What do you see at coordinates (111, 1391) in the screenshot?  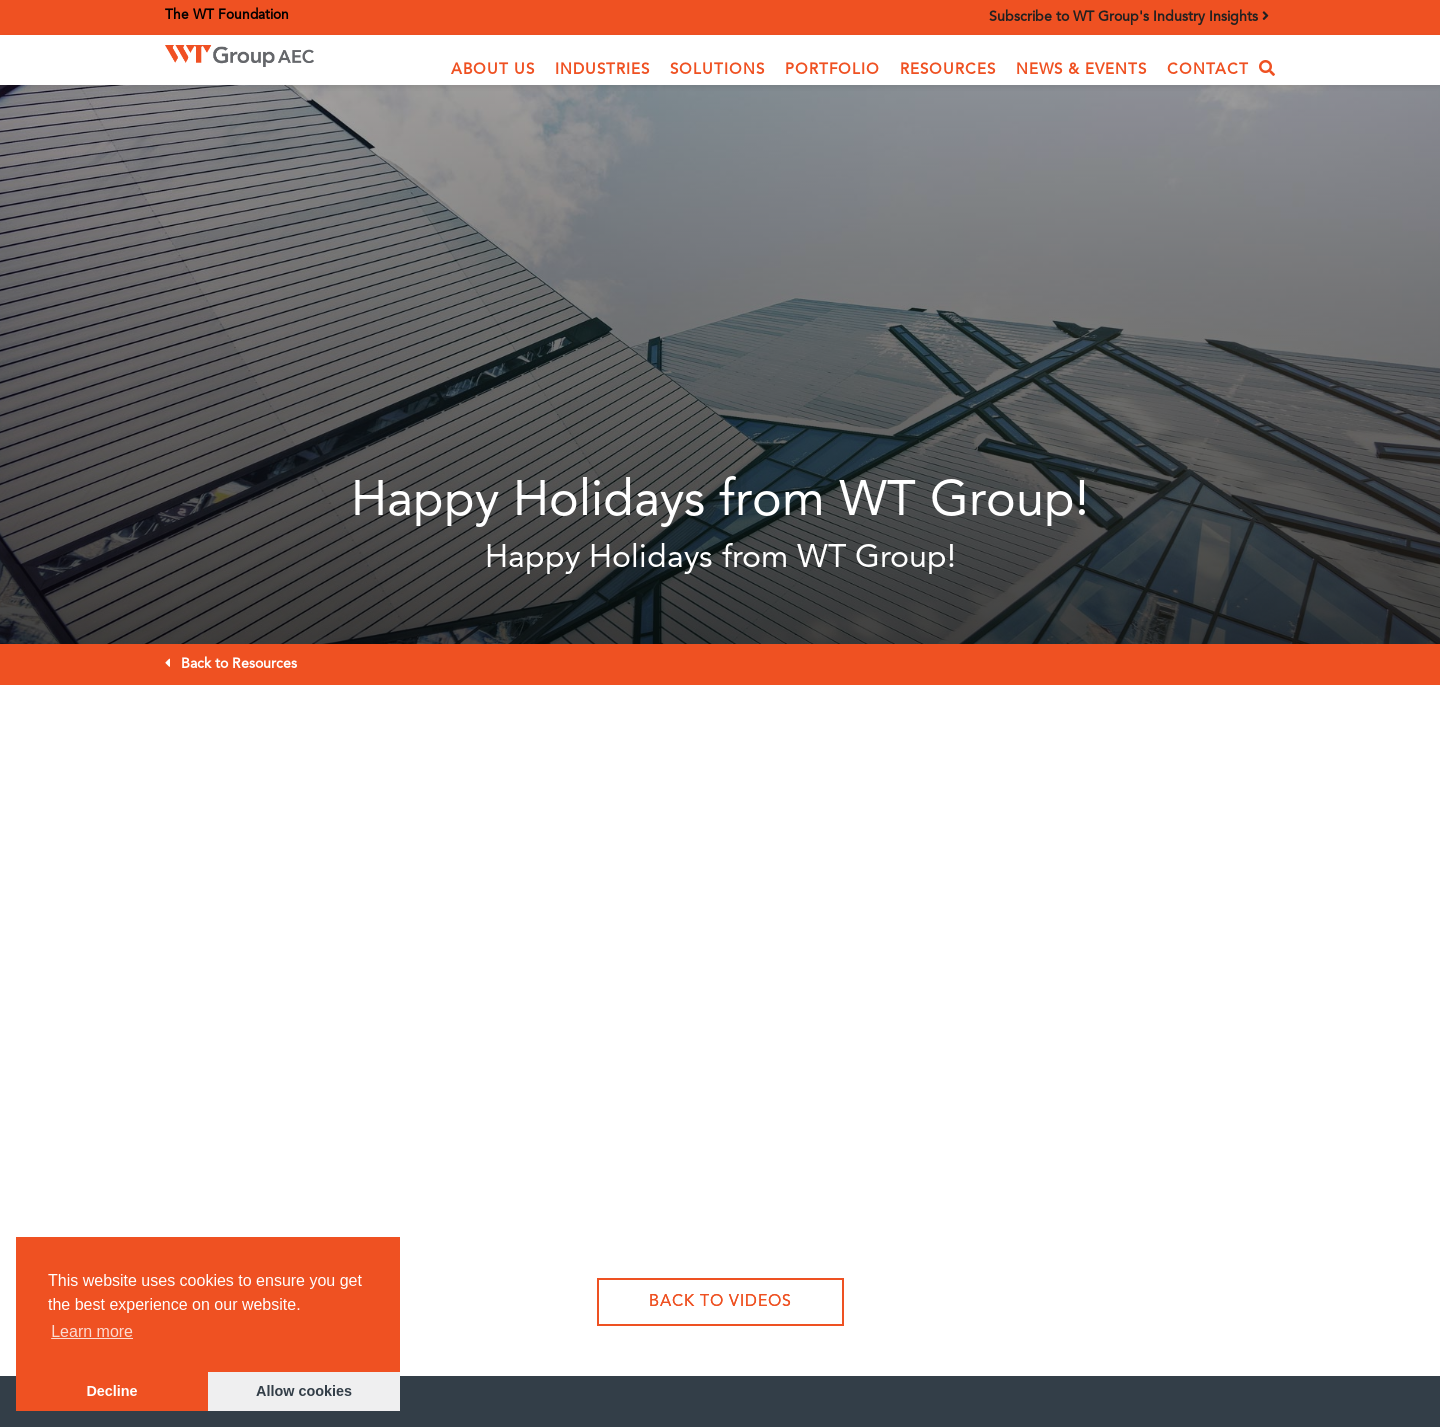 I see `Decline [button]` at bounding box center [111, 1391].